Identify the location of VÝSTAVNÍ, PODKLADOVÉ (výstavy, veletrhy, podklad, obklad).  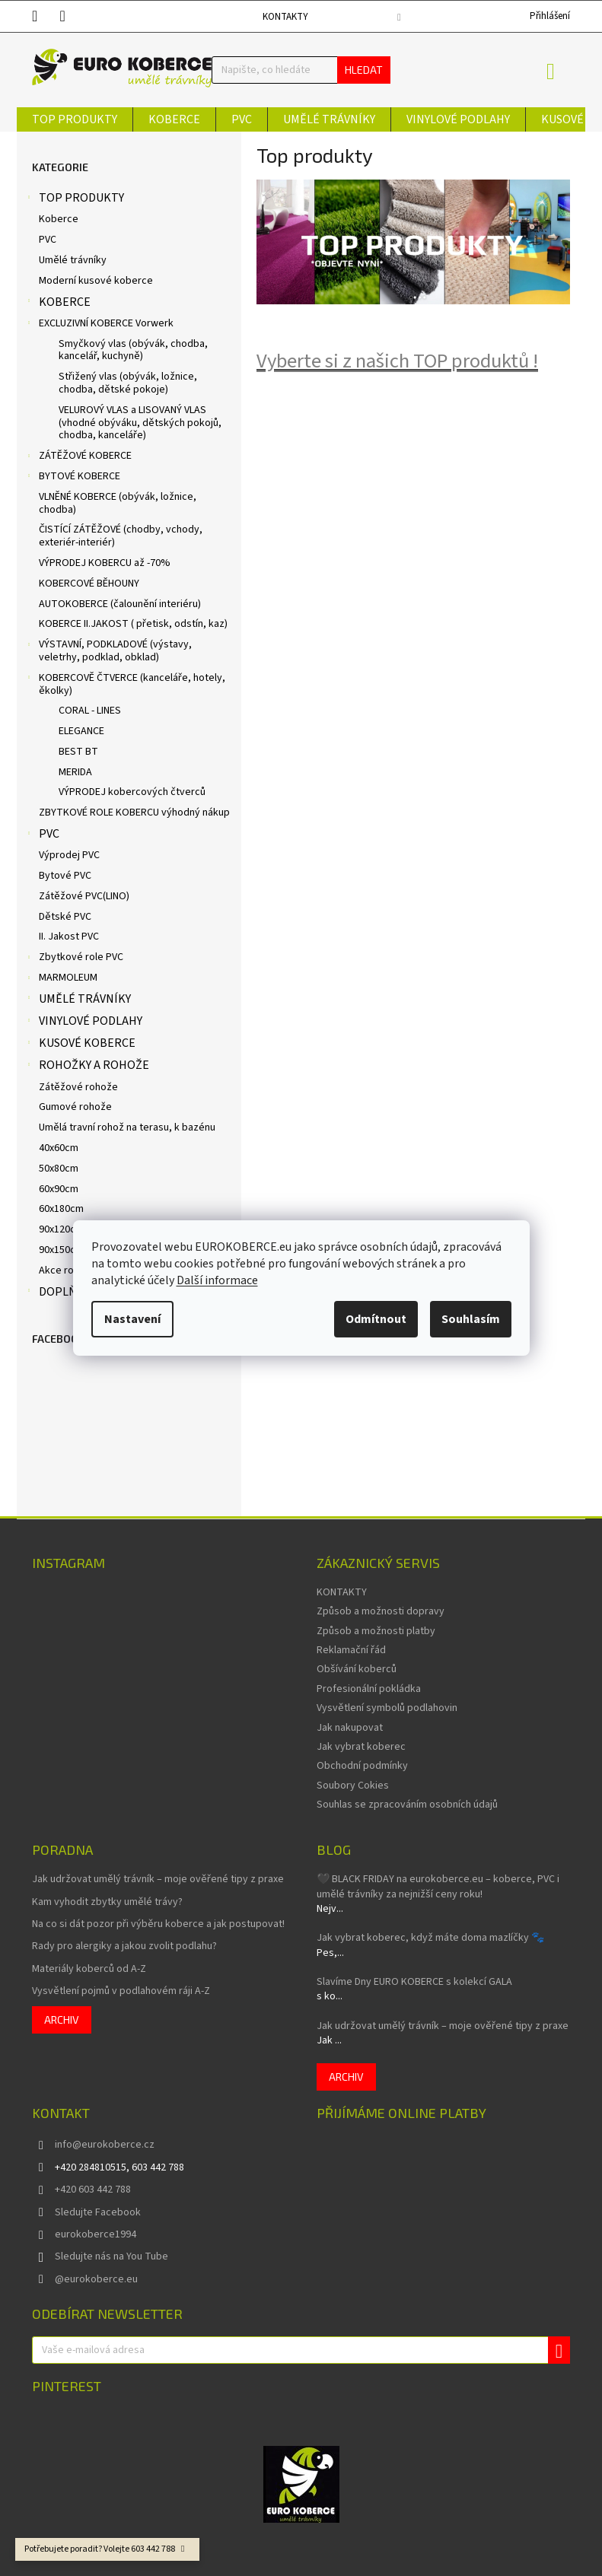
(108, 651).